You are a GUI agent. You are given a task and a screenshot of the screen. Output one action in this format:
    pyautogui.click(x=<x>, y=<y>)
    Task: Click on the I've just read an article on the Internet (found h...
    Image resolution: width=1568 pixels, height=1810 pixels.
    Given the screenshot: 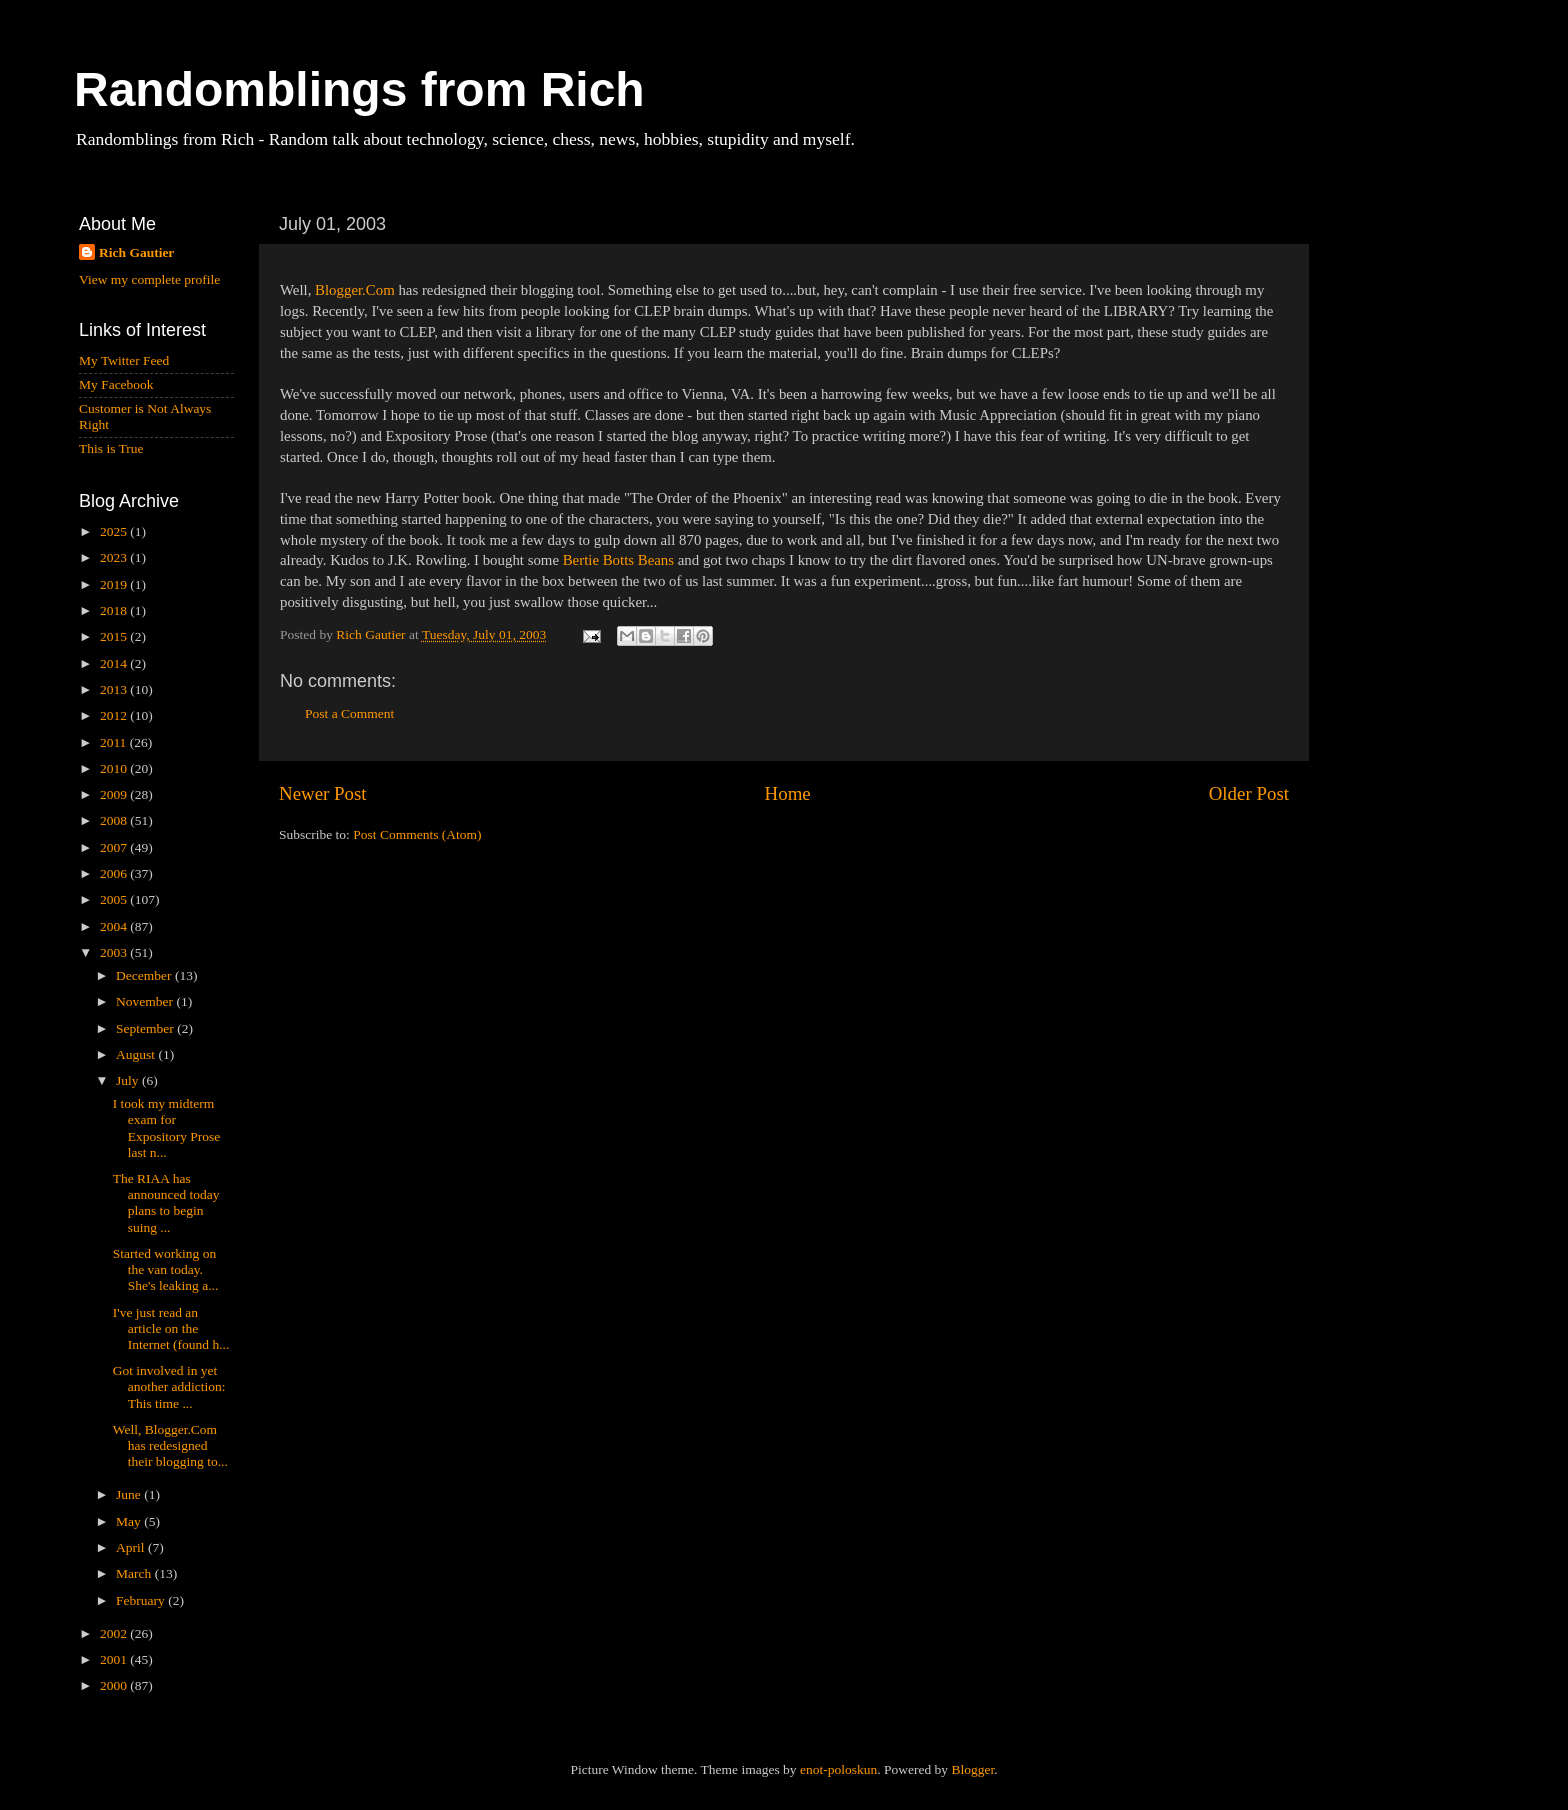 What is the action you would take?
    pyautogui.click(x=171, y=1328)
    